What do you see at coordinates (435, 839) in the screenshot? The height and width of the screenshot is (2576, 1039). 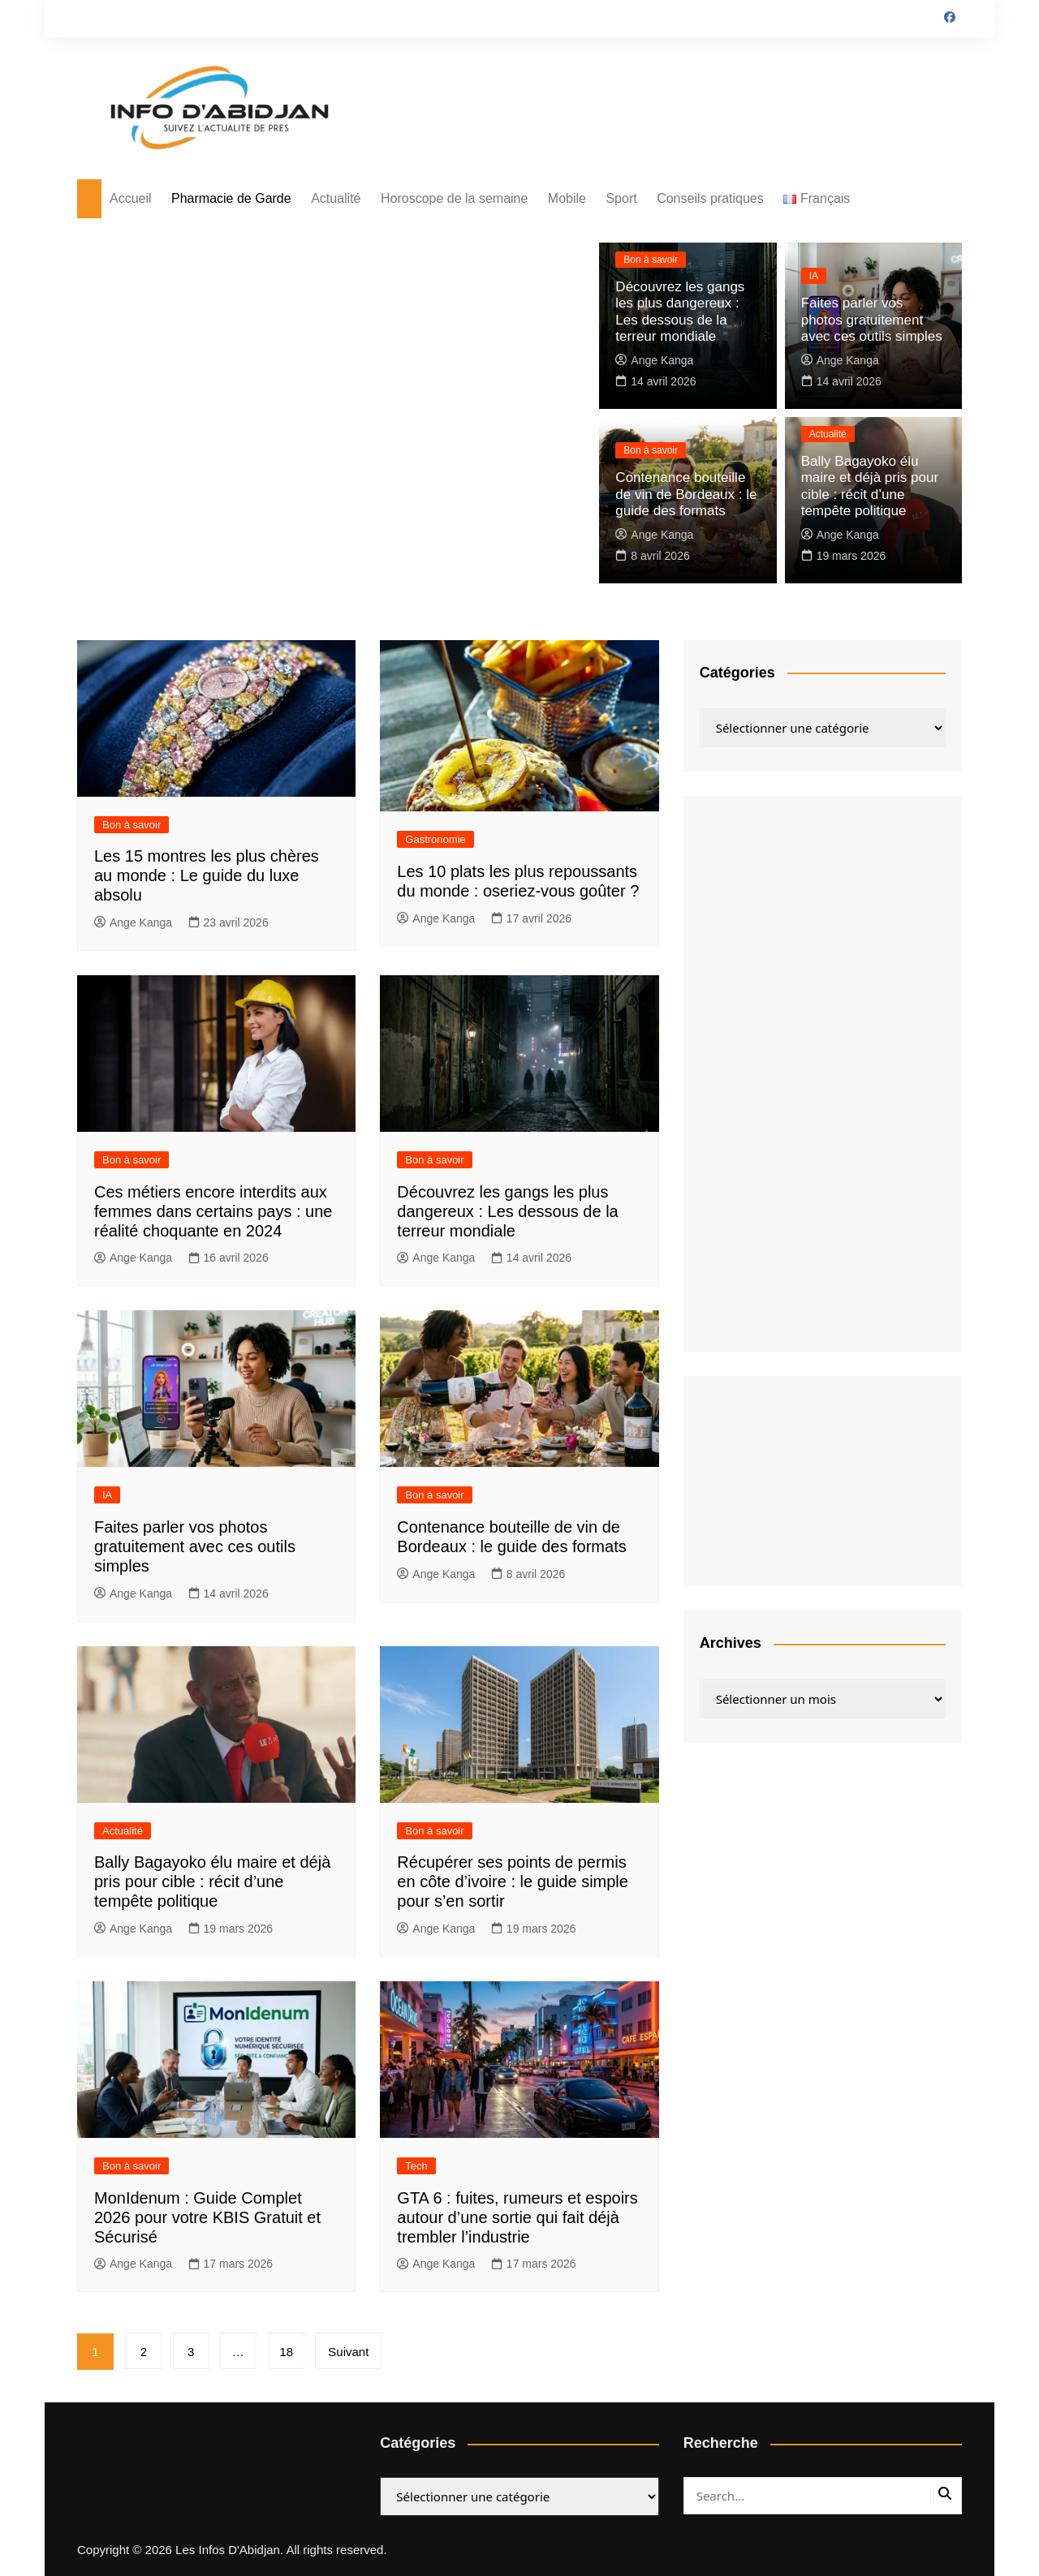 I see `Gastronomie` at bounding box center [435, 839].